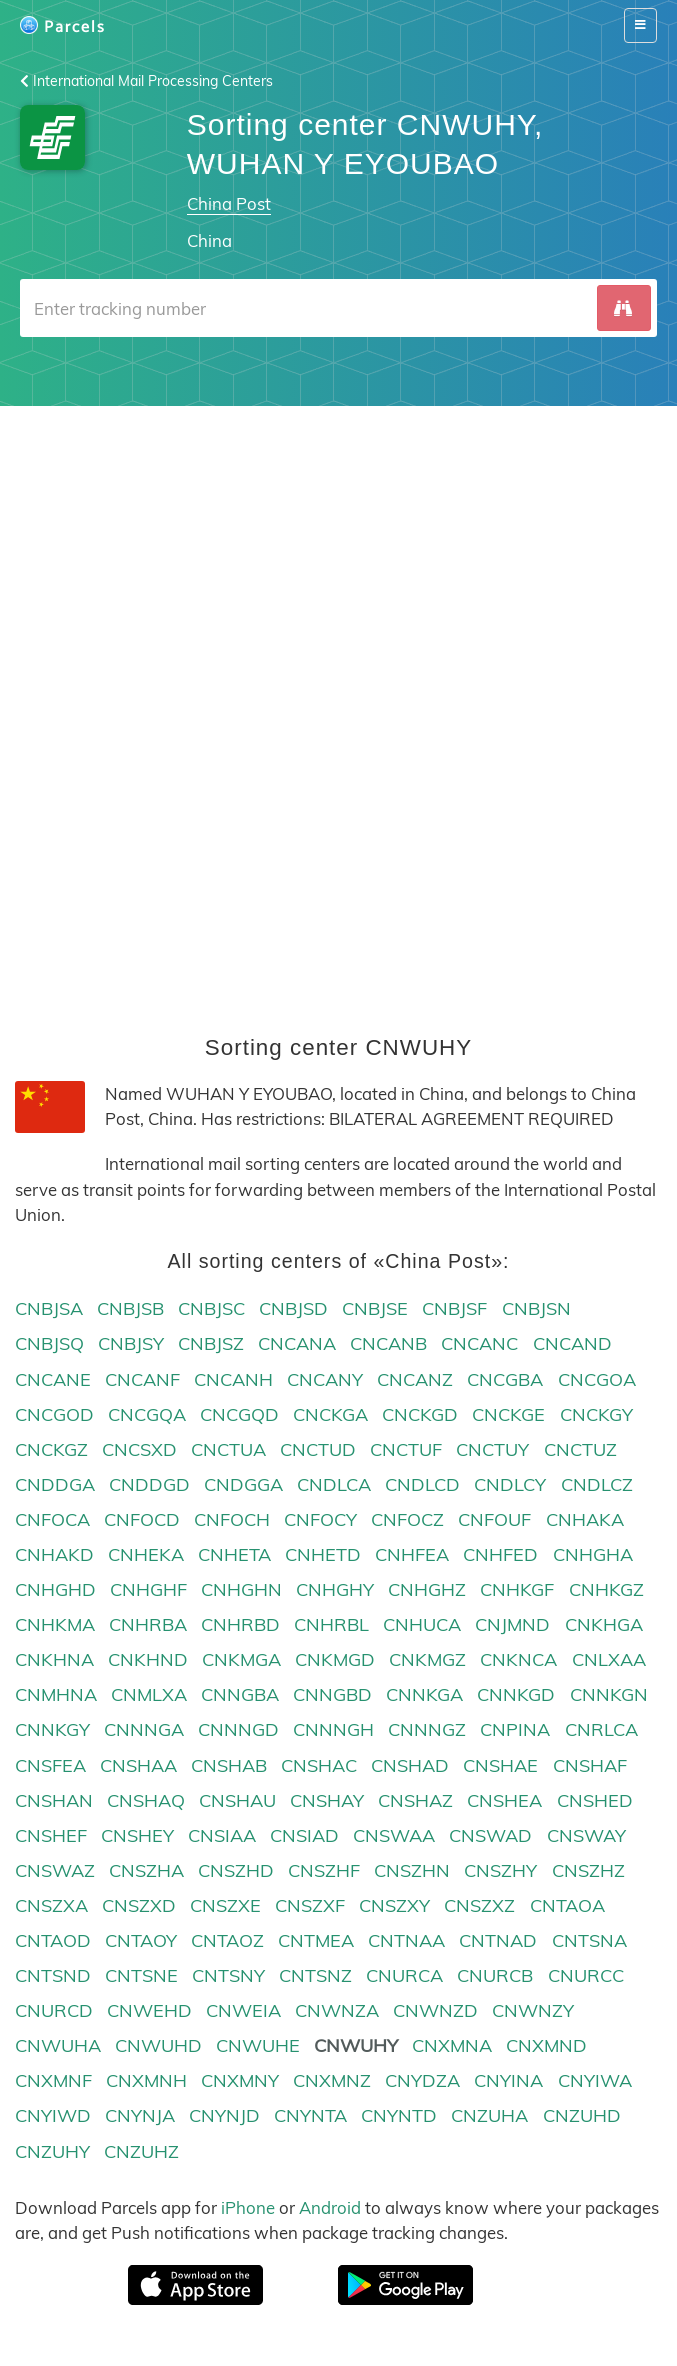 The height and width of the screenshot is (2366, 677). Describe the element at coordinates (315, 1976) in the screenshot. I see `CNTSNZ` at that location.